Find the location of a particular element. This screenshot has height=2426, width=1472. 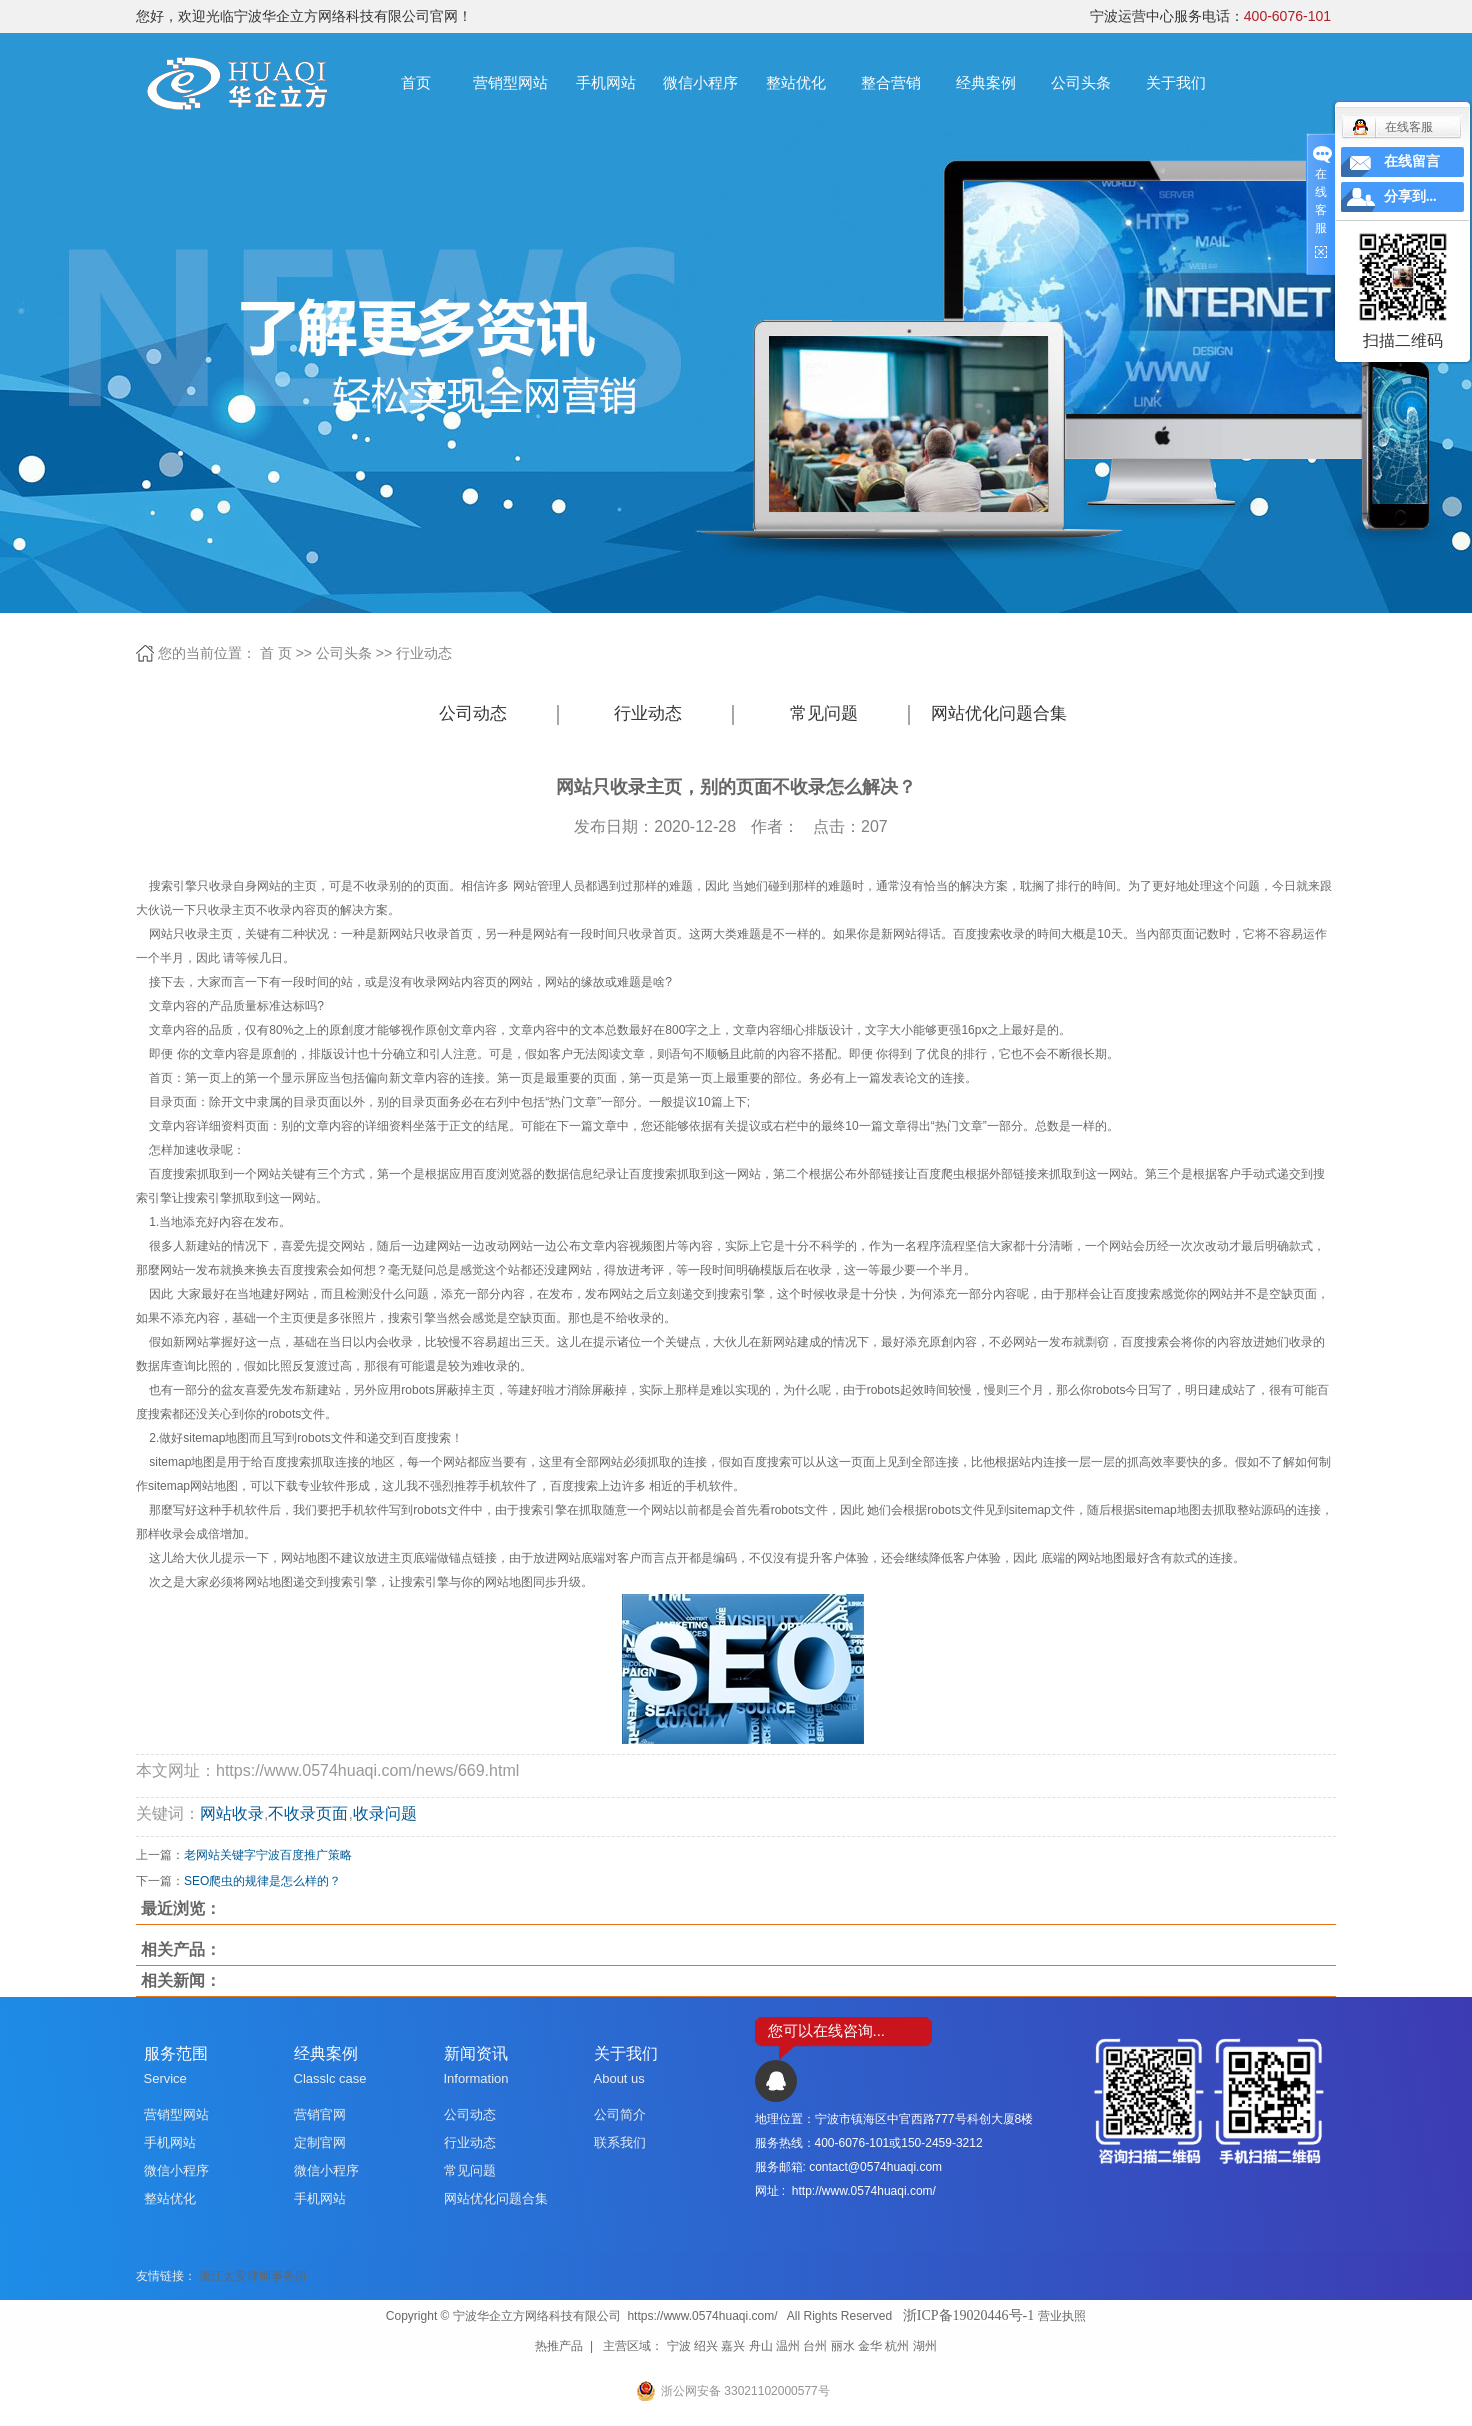

常见问题 is located at coordinates (824, 713).